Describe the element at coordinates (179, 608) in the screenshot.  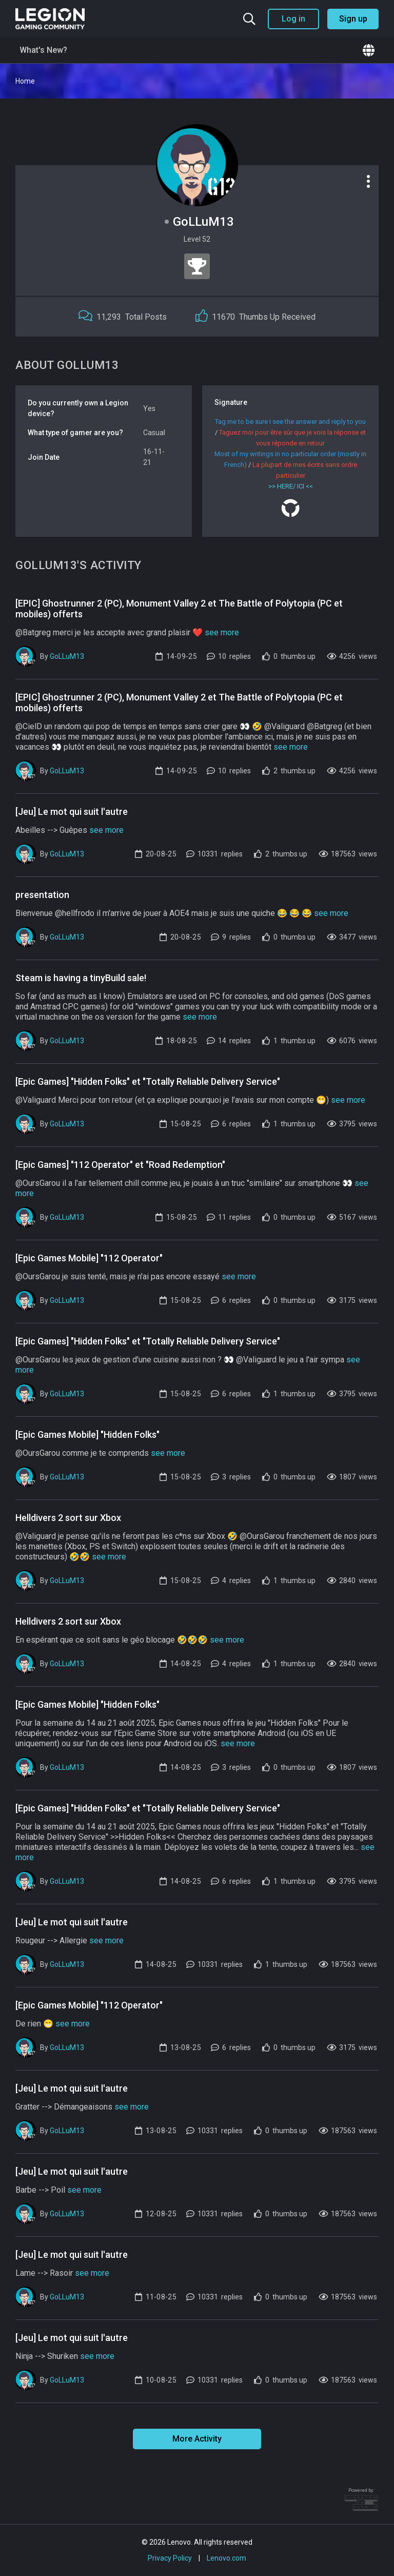
I see `[EPIC] Ghostrunner 2 (PC), Monument Valley 2 et The Battle of Polytopia (PC et mobiles) offerts` at that location.